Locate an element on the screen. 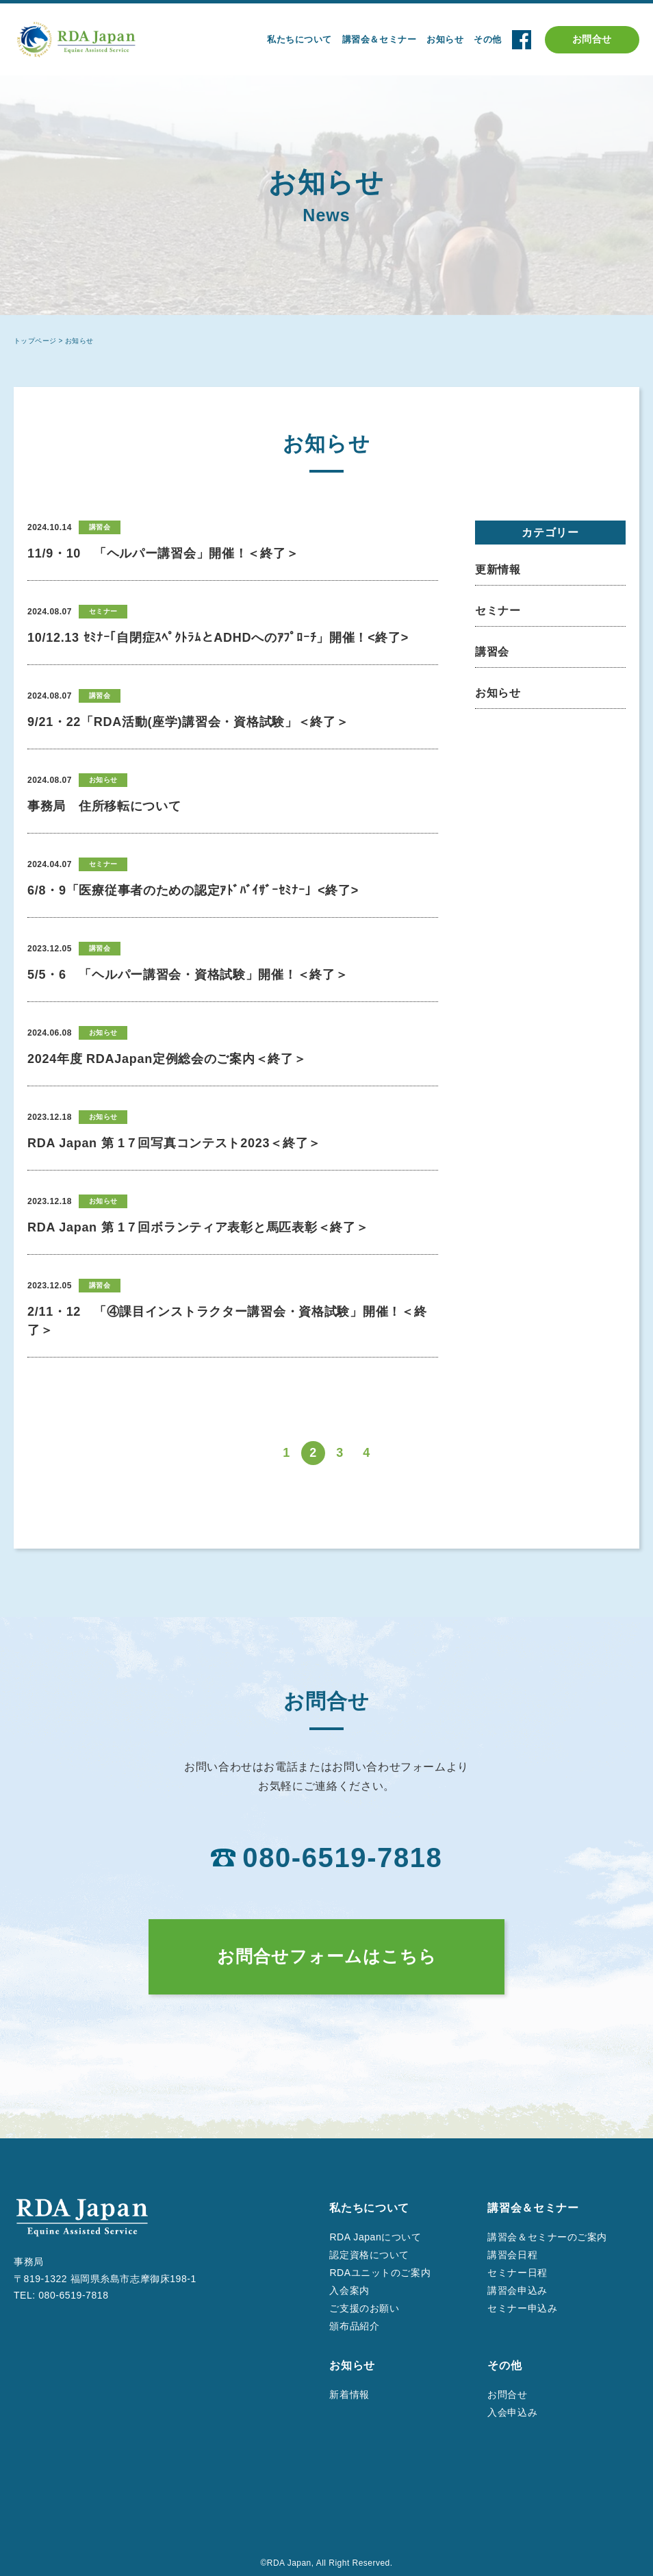 This screenshot has height=2576, width=653. 入会案内 is located at coordinates (349, 2290).